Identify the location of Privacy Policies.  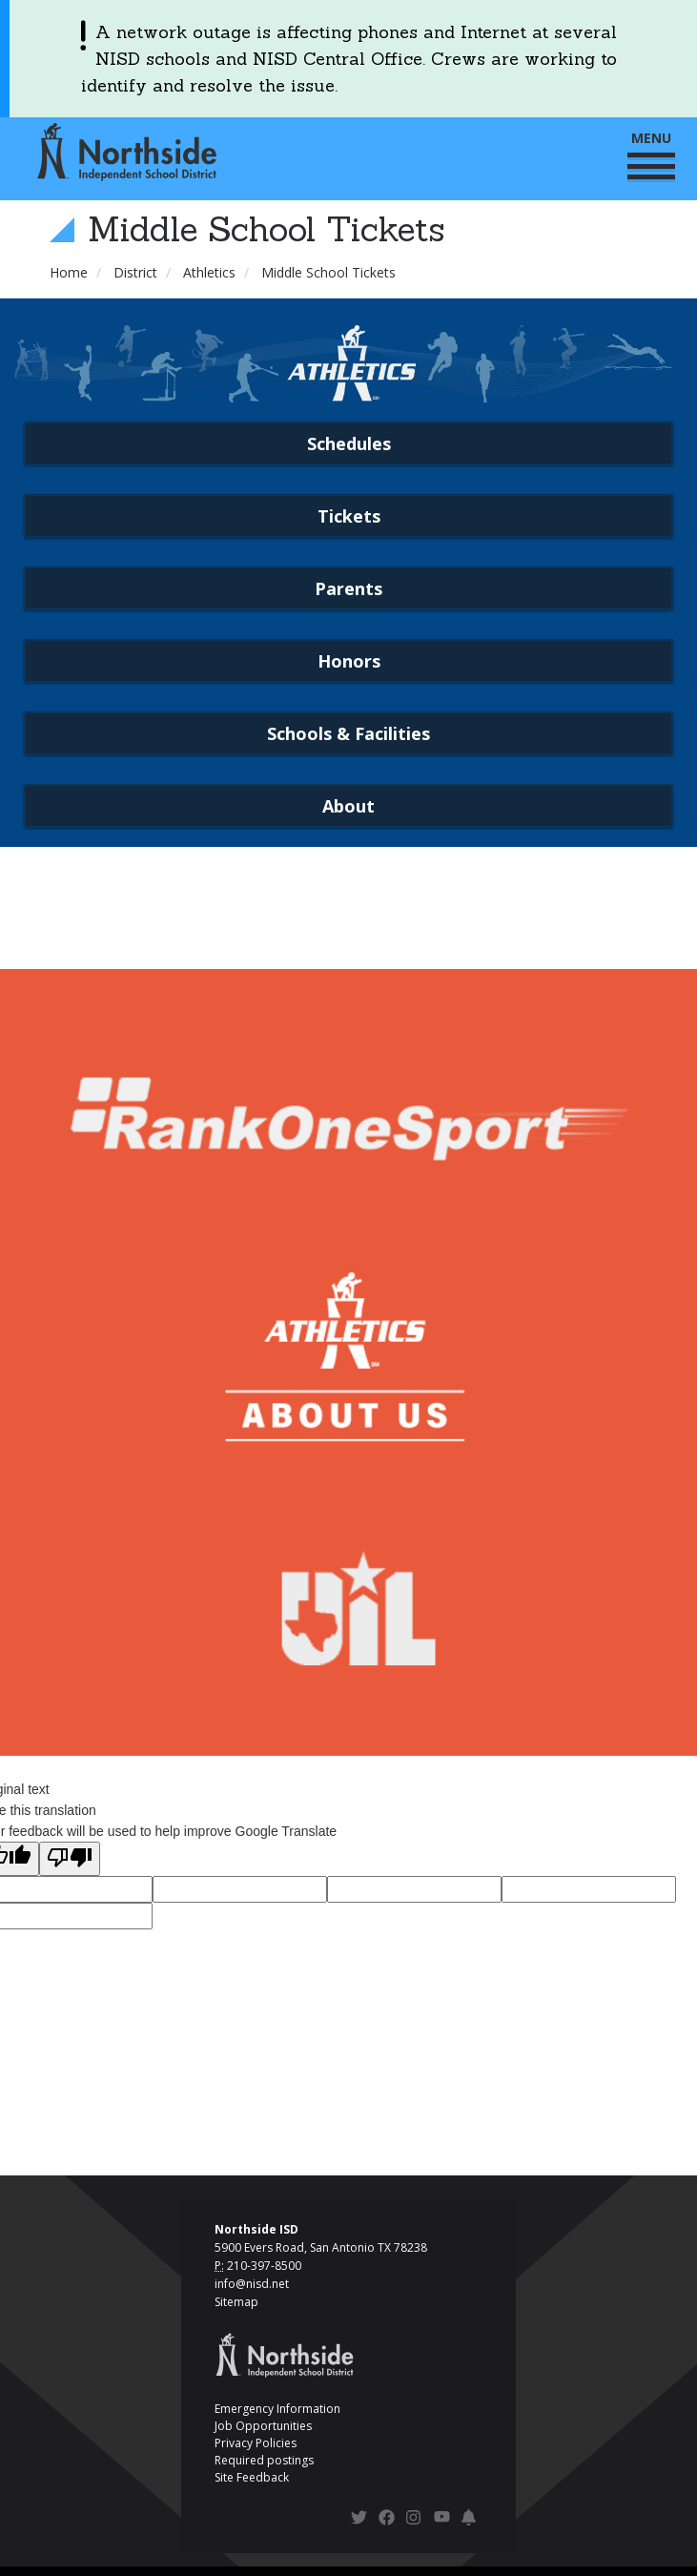
(256, 2443).